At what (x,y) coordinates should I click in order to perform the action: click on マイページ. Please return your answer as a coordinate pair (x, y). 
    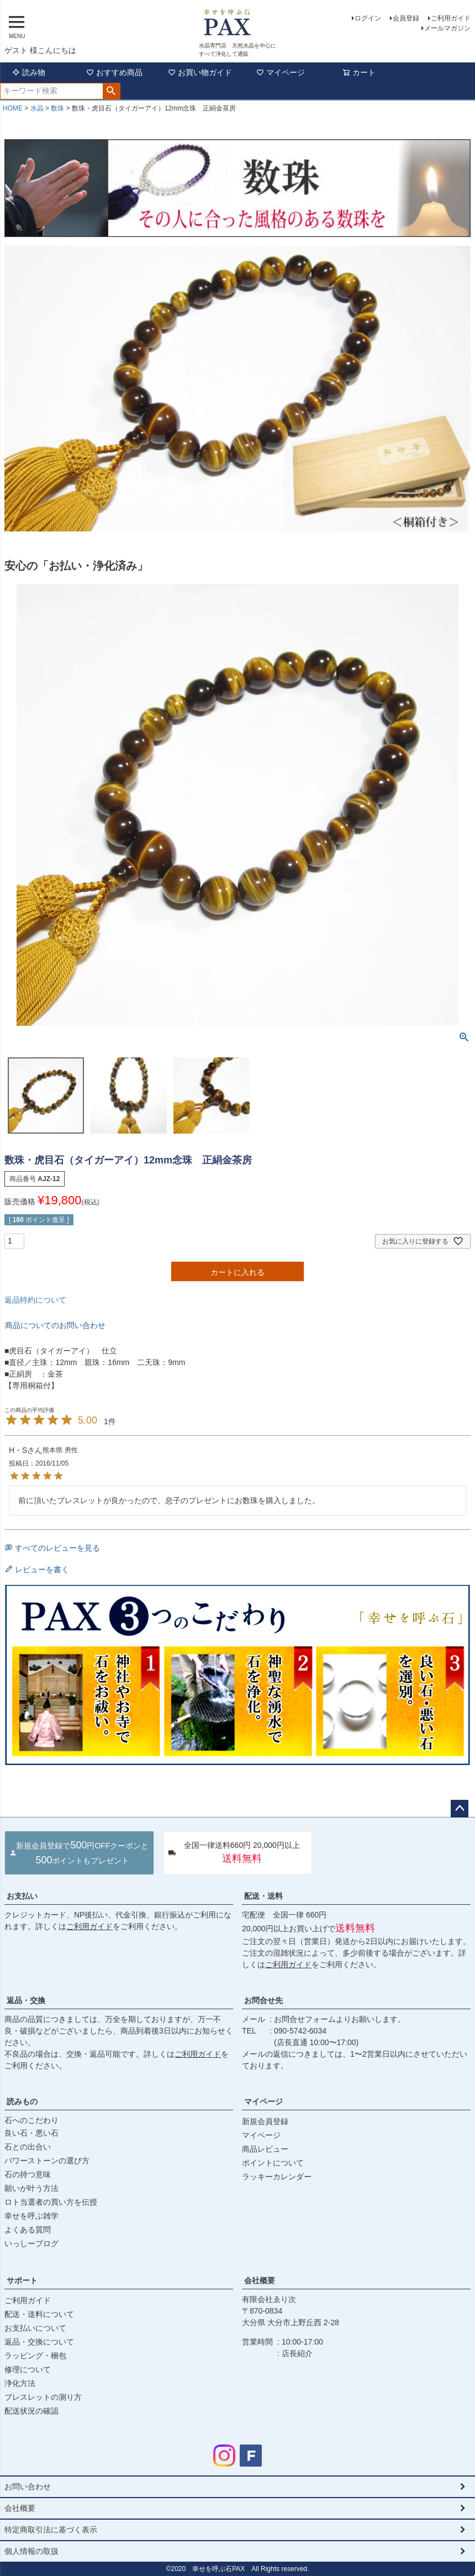
    Looking at the image, I should click on (280, 72).